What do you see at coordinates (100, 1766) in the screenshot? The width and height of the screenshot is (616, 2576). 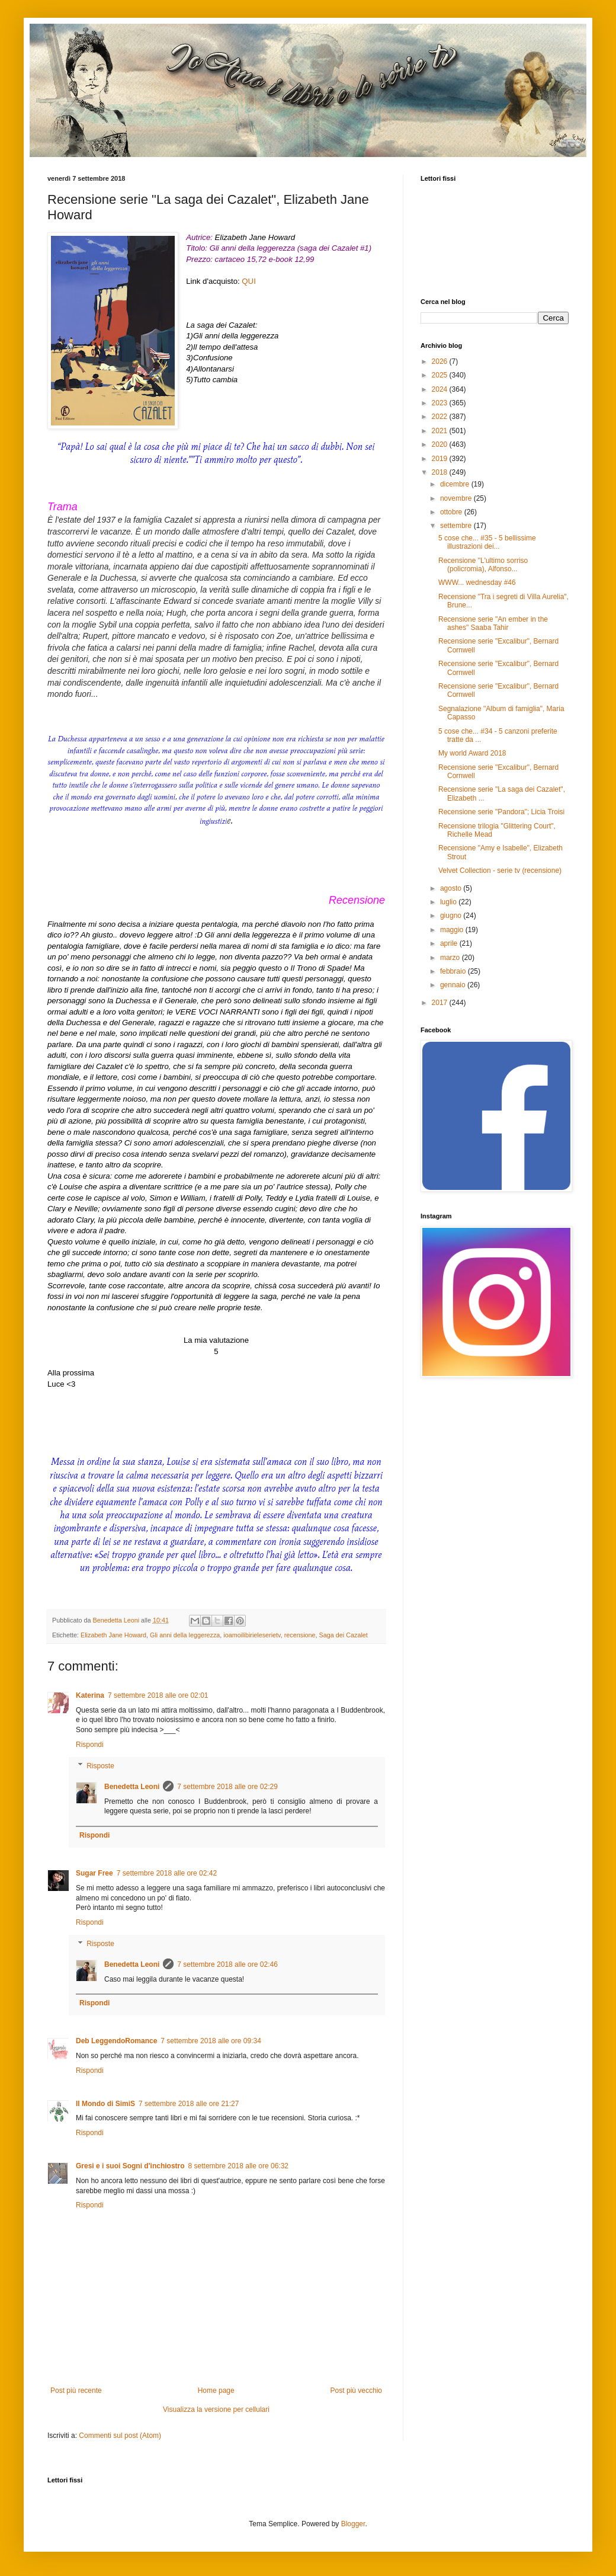 I see `Risposte` at bounding box center [100, 1766].